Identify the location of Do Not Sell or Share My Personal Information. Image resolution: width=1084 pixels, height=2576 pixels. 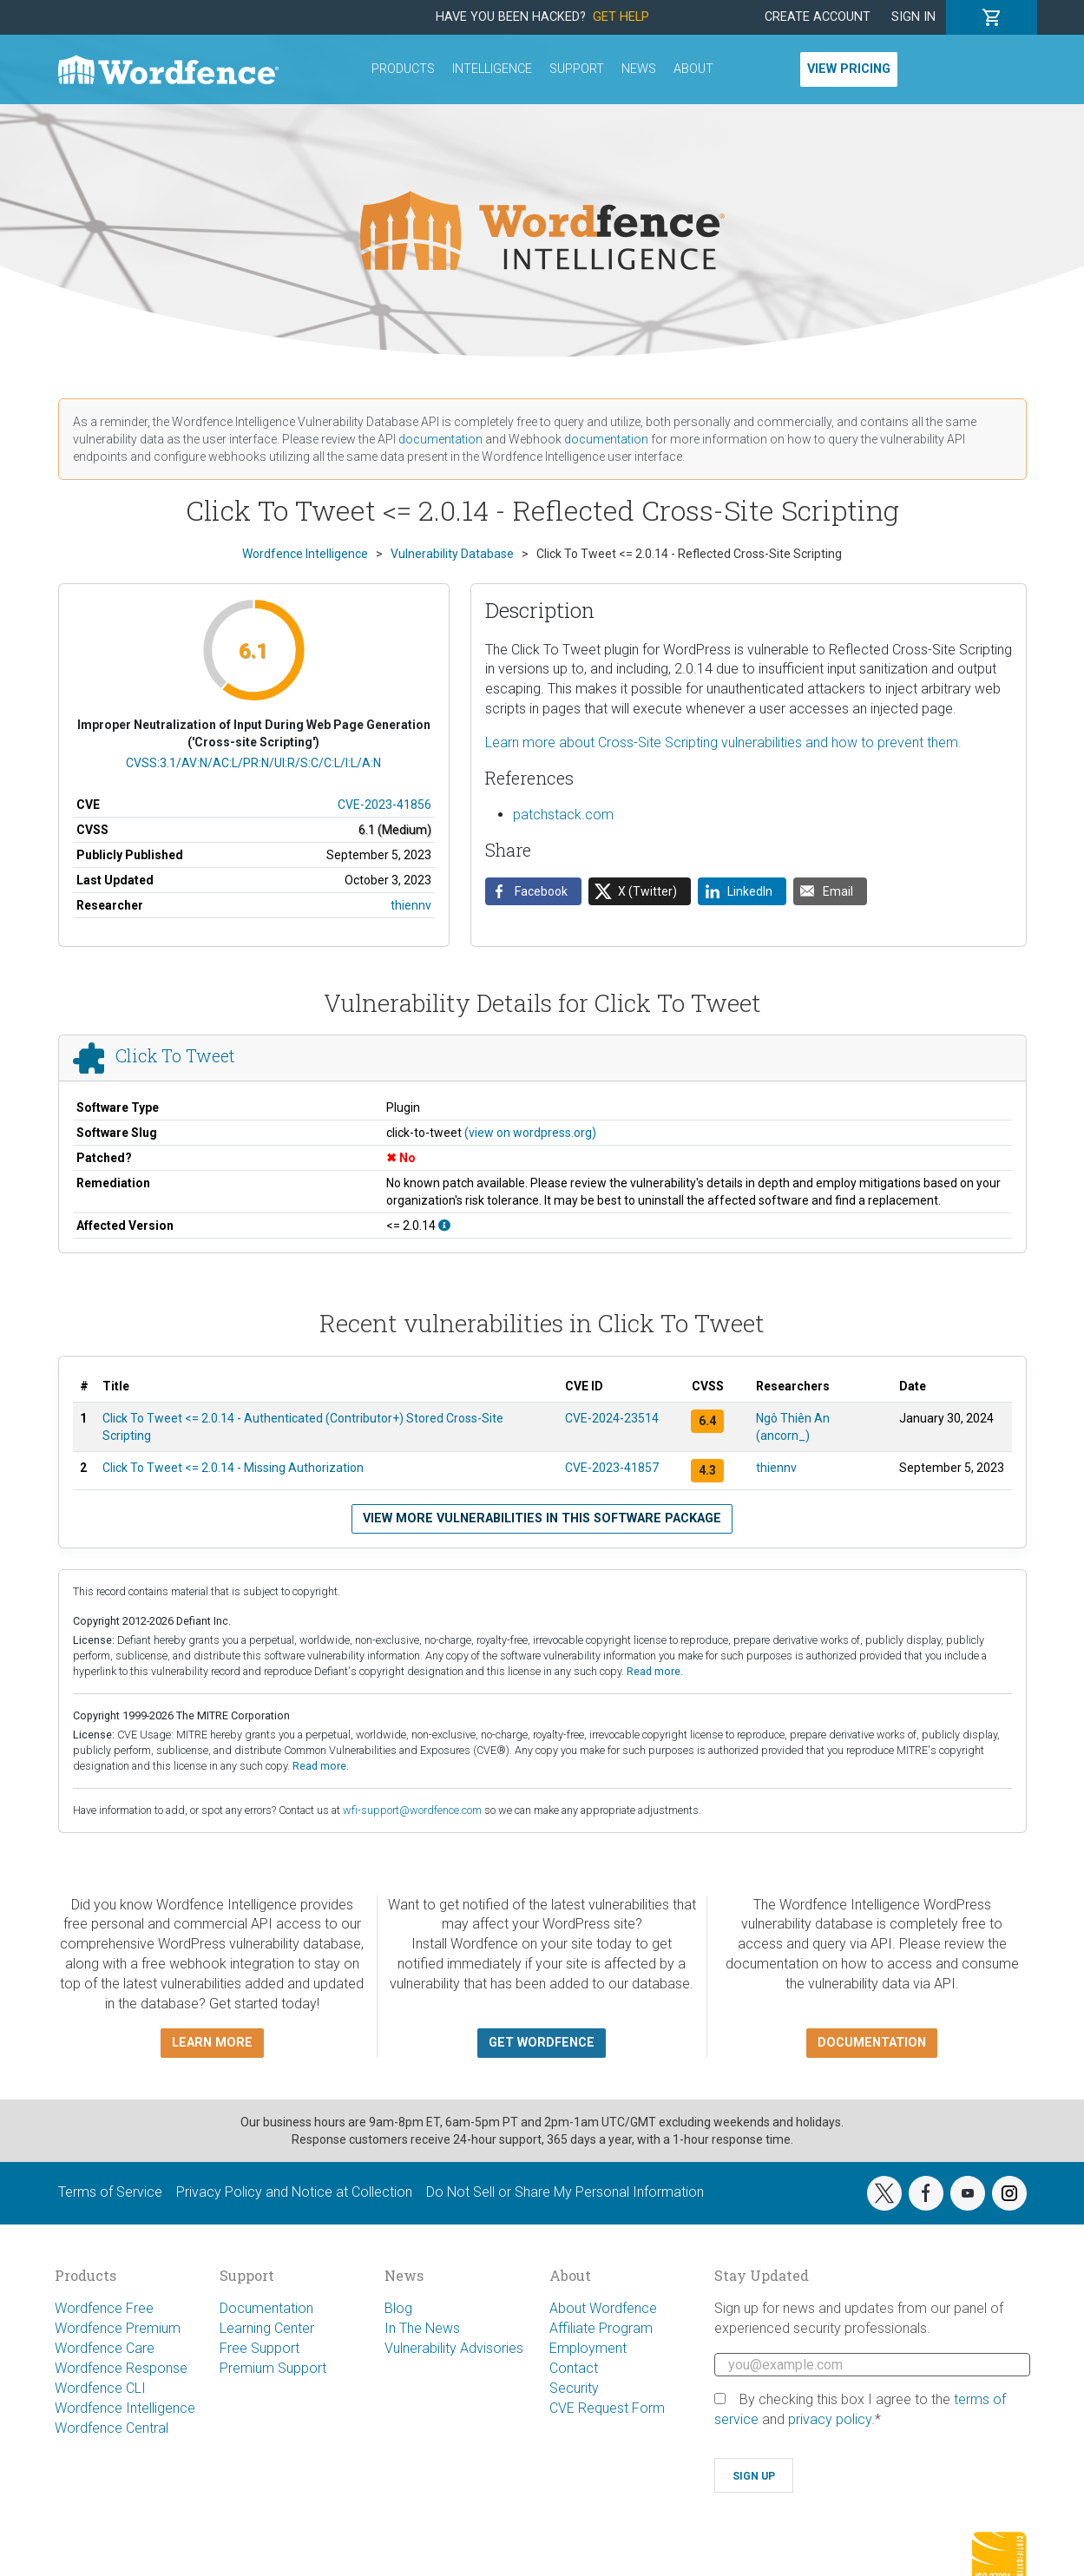
(565, 2192).